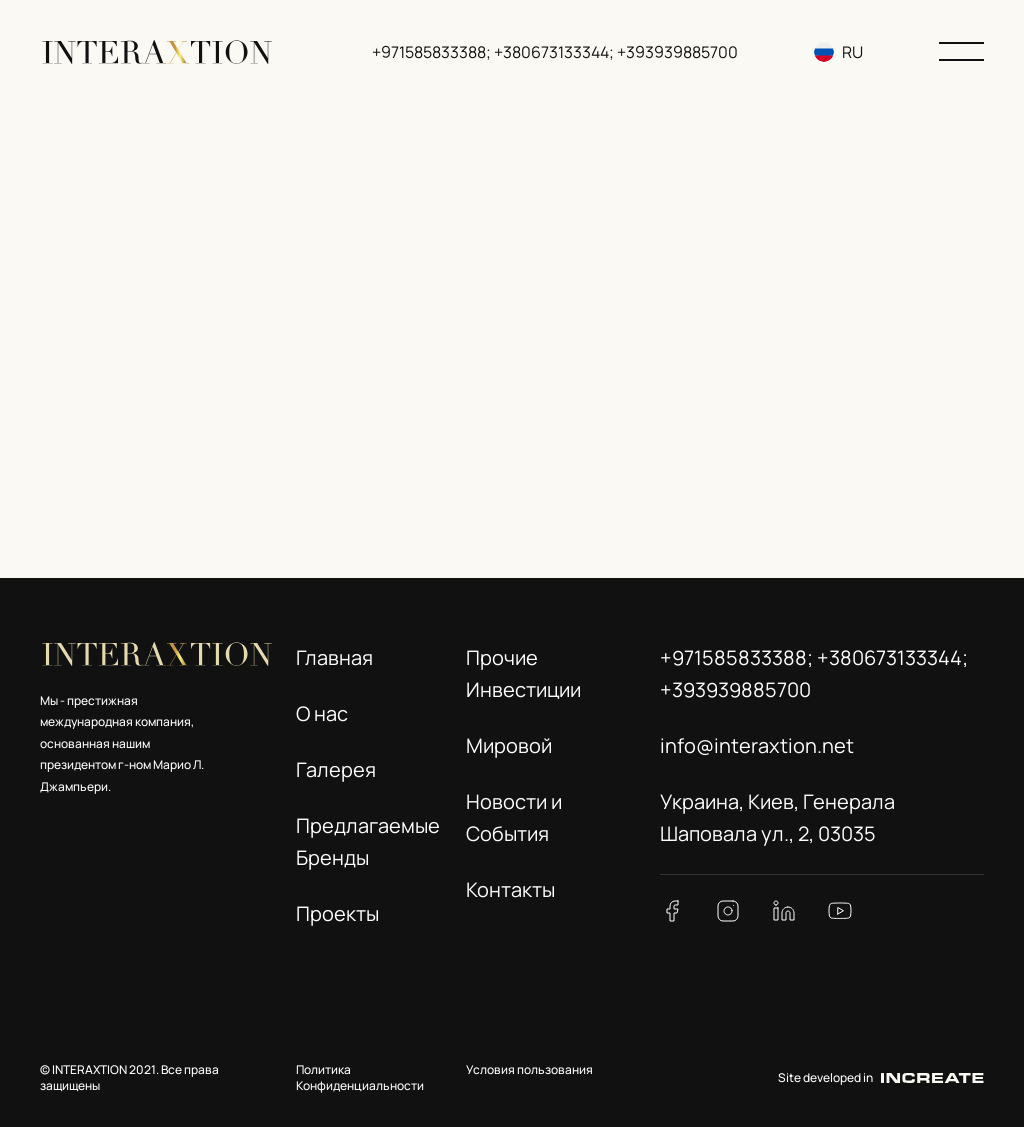 This screenshot has height=1127, width=1024. Describe the element at coordinates (322, 713) in the screenshot. I see `О нас` at that location.